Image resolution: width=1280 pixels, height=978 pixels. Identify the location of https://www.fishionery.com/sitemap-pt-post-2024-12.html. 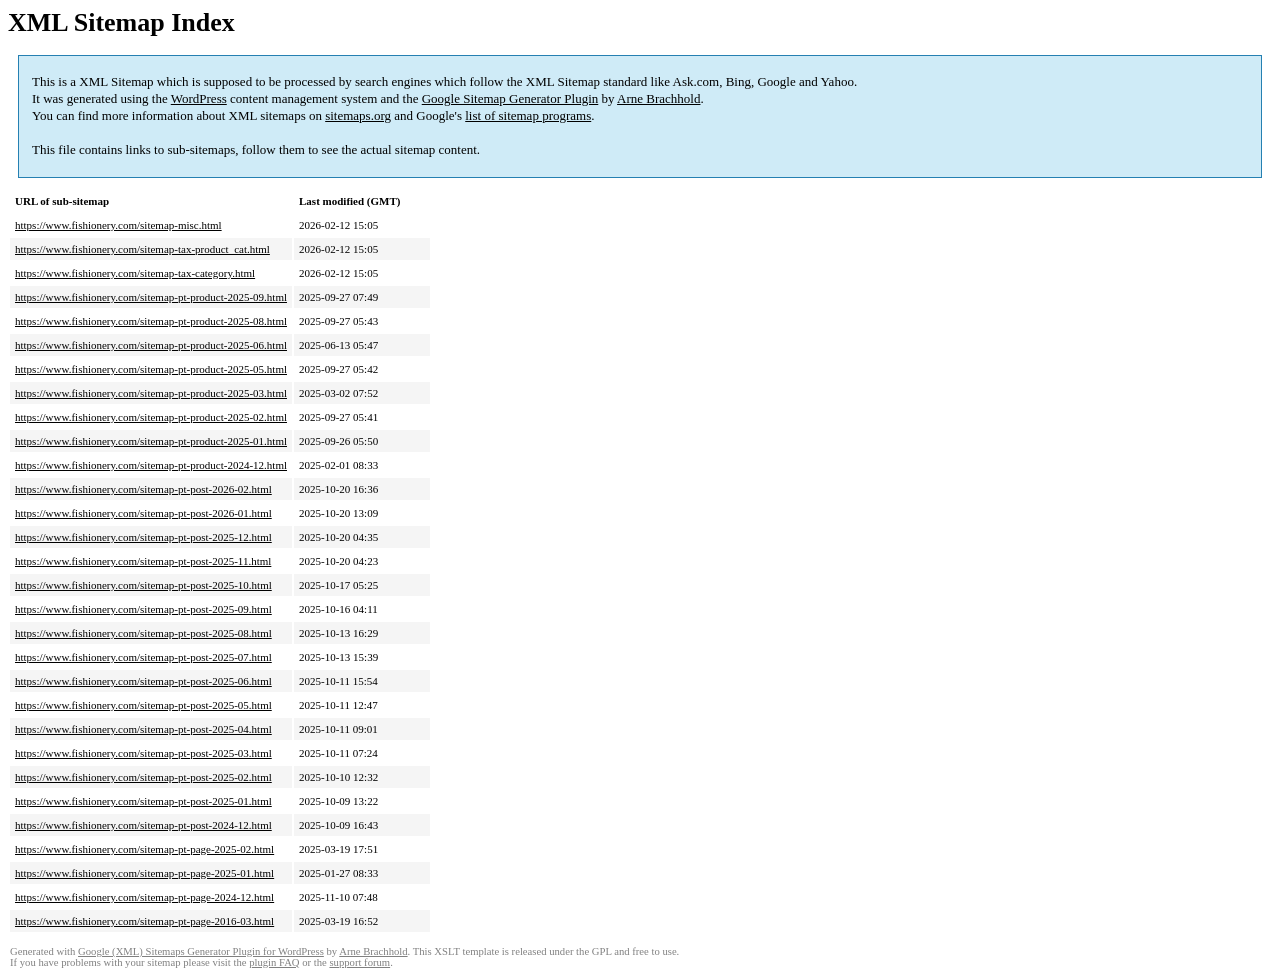
(143, 825).